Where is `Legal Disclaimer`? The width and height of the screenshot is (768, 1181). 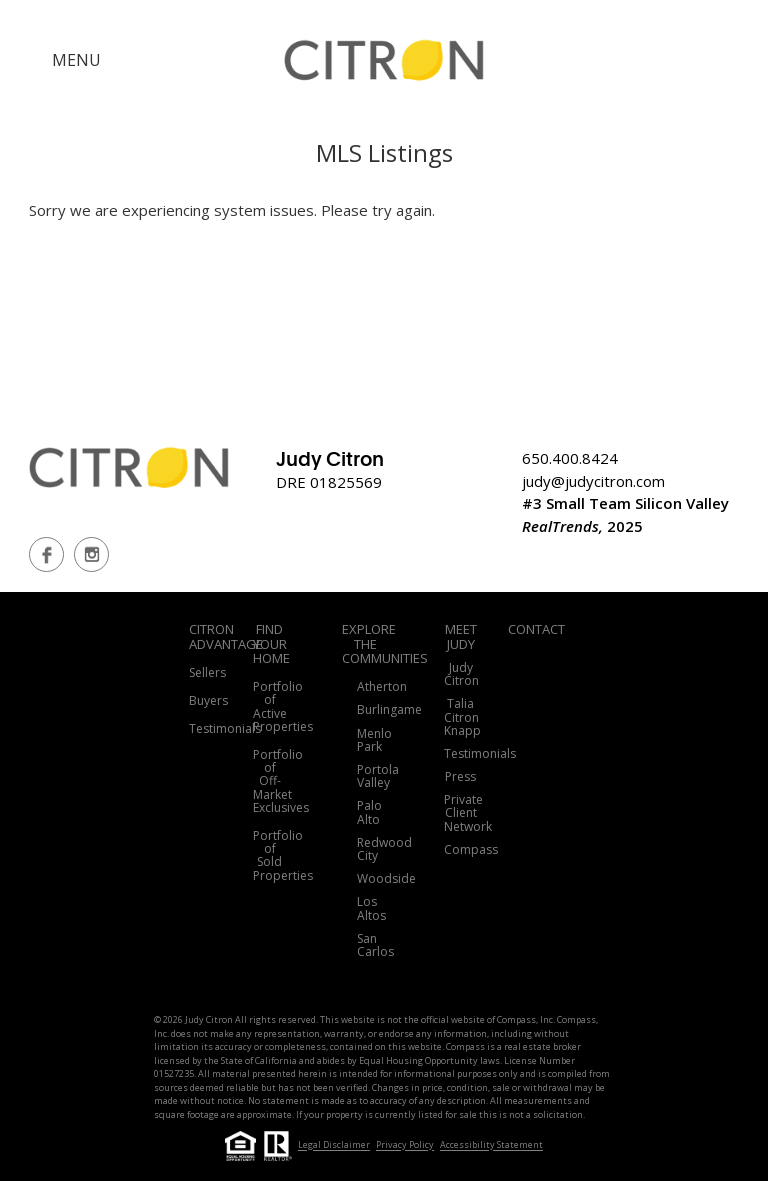
Legal Disclaimer is located at coordinates (334, 1145).